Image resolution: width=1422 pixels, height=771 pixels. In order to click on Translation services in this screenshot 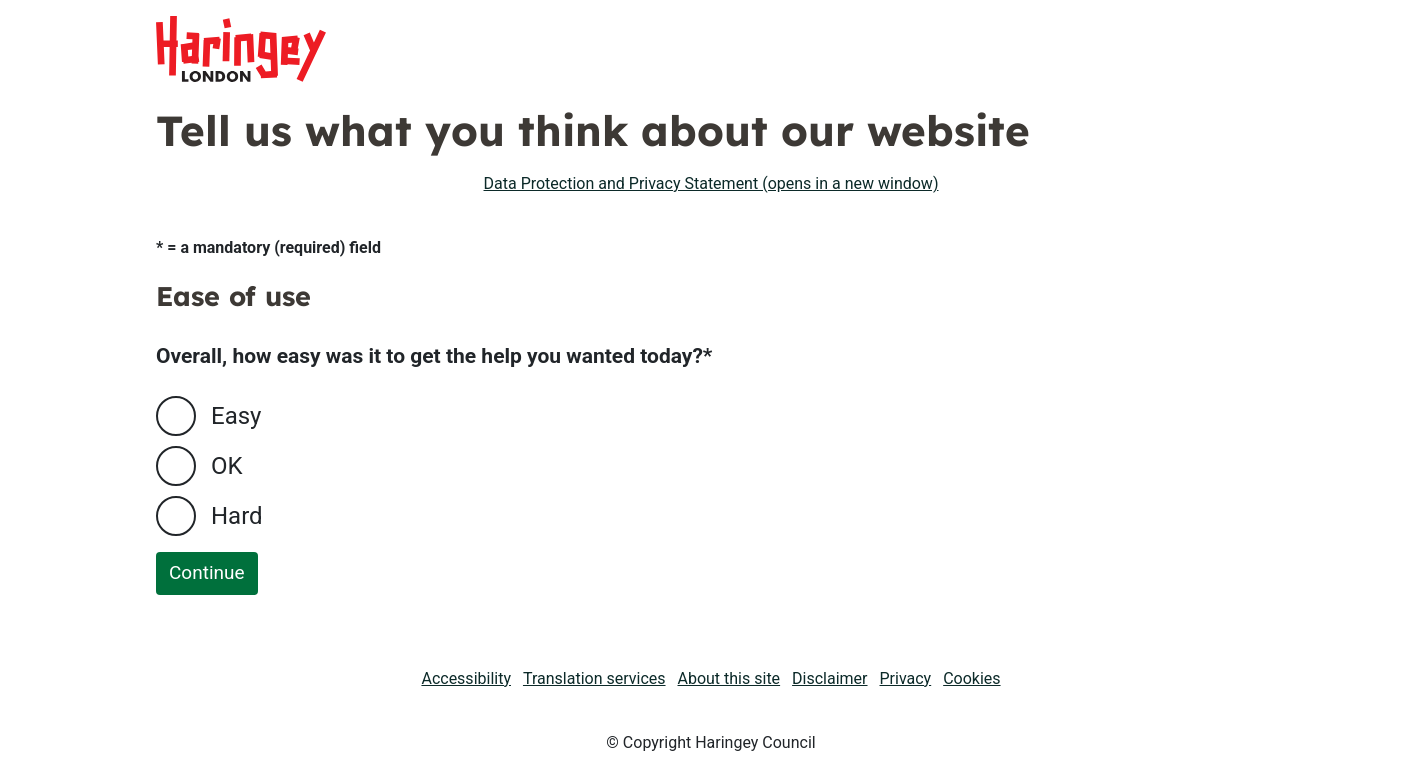, I will do `click(594, 678)`.